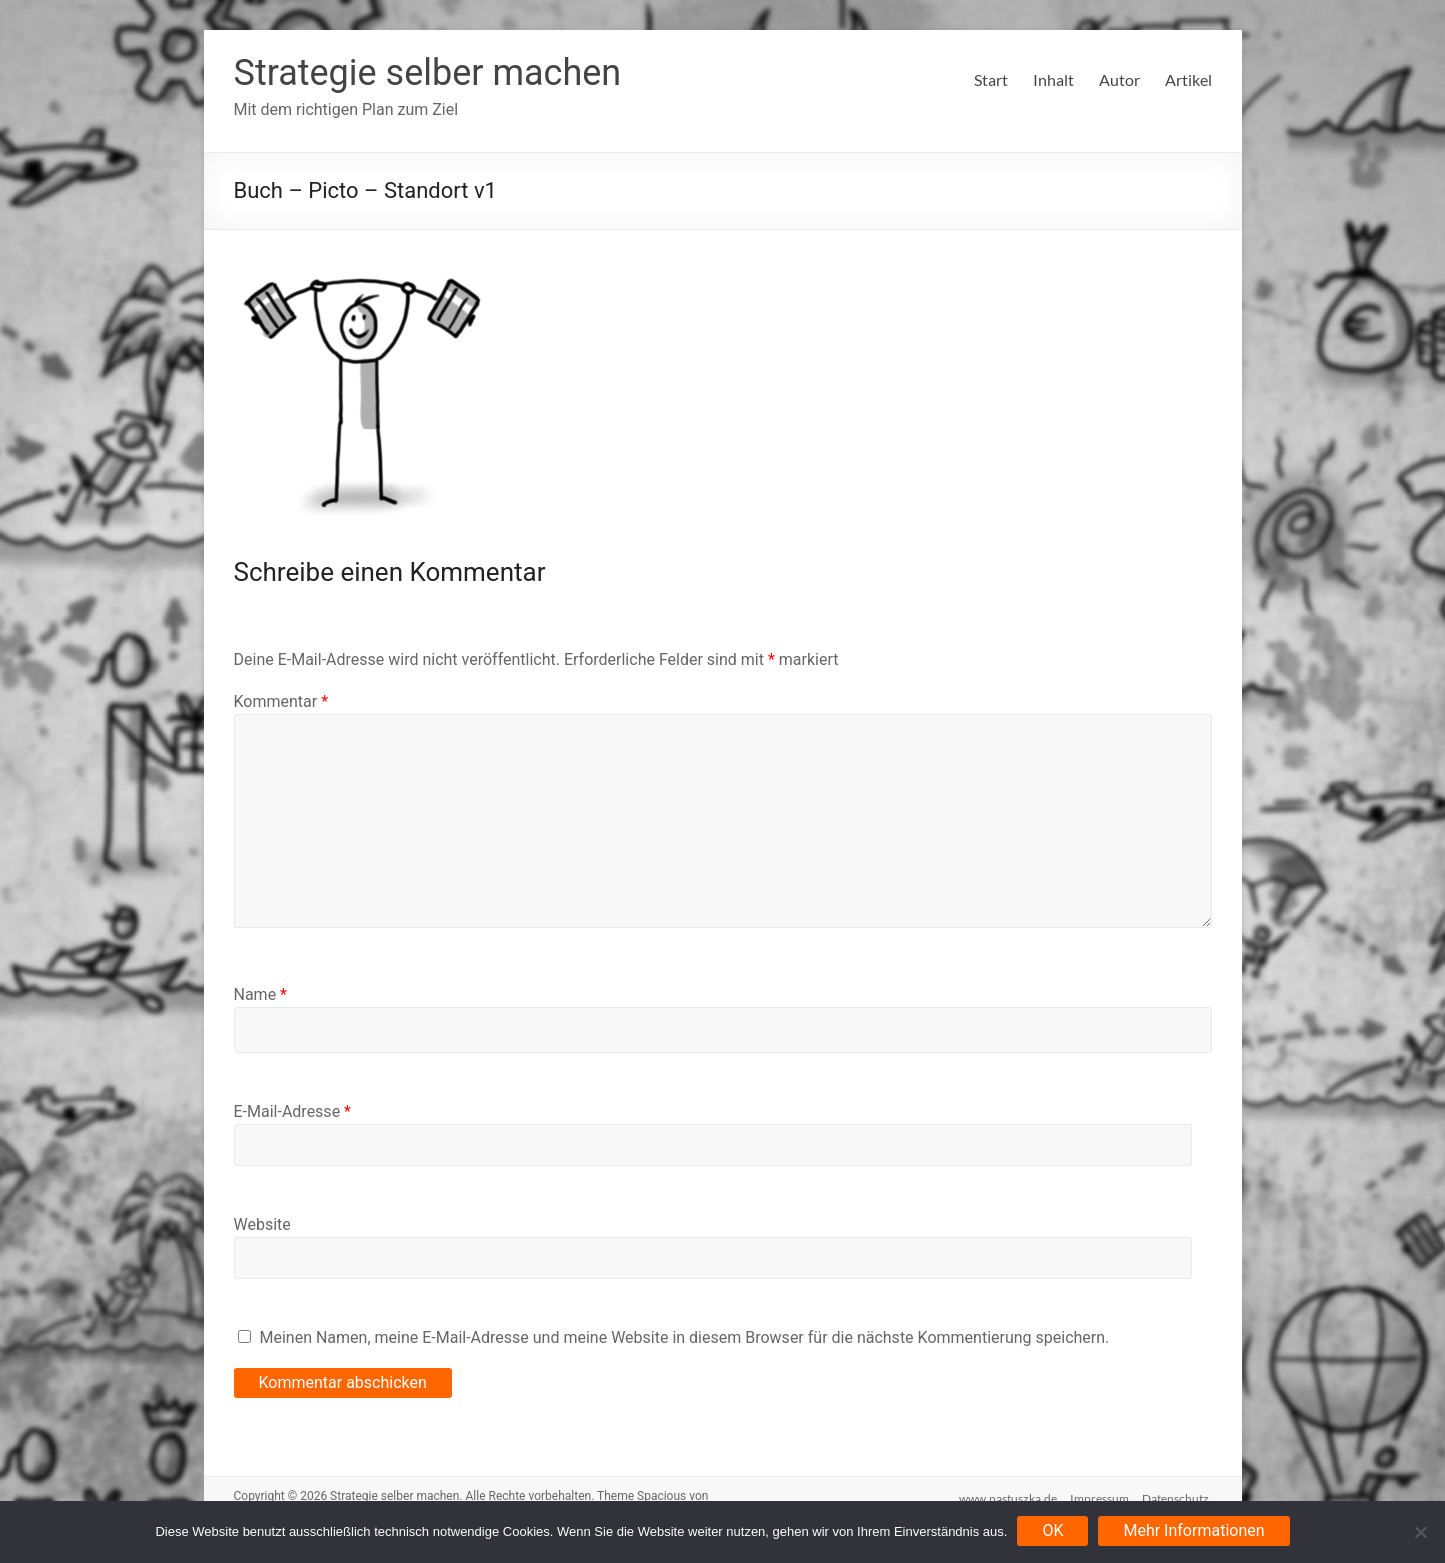 This screenshot has height=1563, width=1445. Describe the element at coordinates (1188, 79) in the screenshot. I see `Artikel` at that location.